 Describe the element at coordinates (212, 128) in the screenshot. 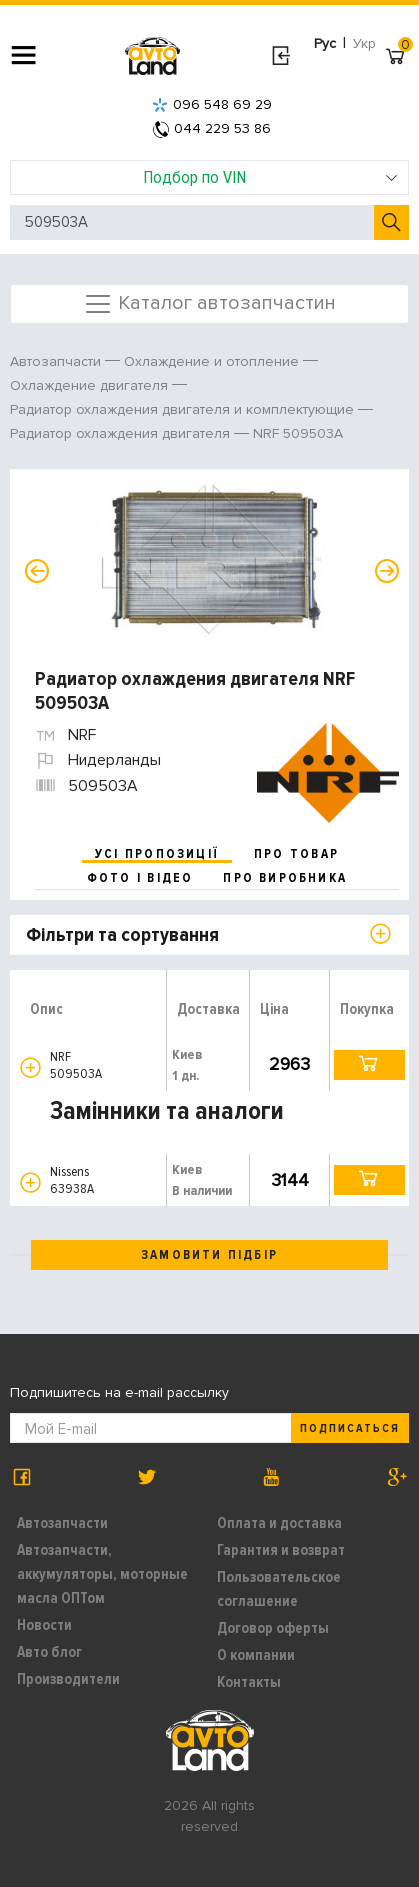

I see `044 229 53 86` at that location.